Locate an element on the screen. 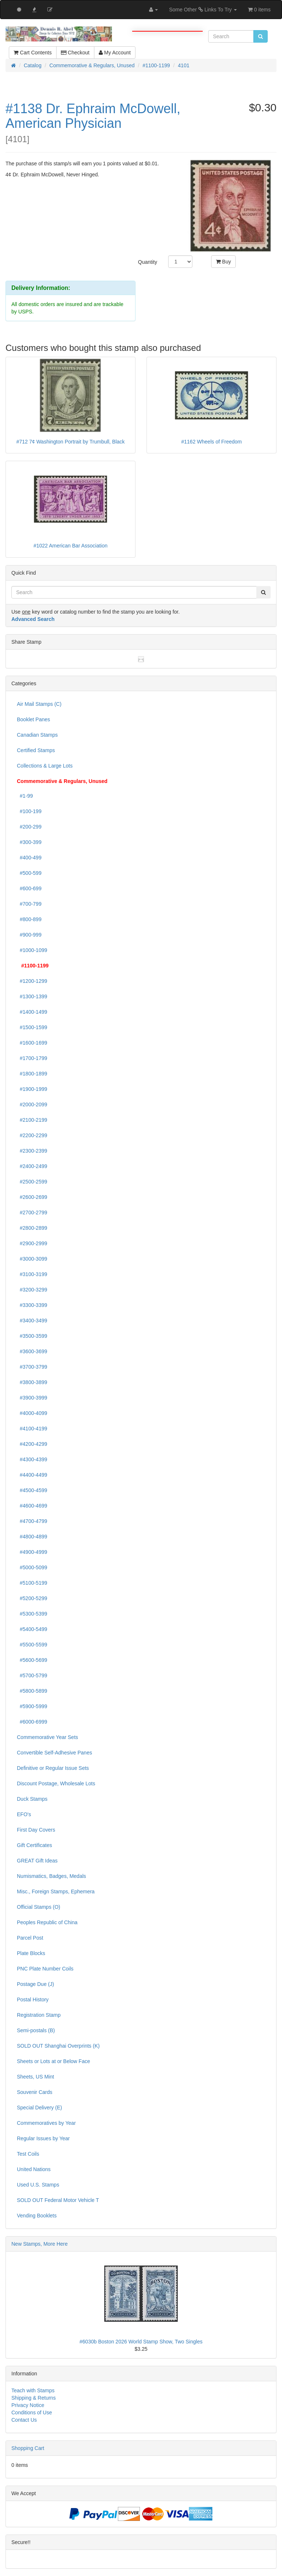 This screenshot has width=282, height=2576. #3400-3499 is located at coordinates (32, 1320).